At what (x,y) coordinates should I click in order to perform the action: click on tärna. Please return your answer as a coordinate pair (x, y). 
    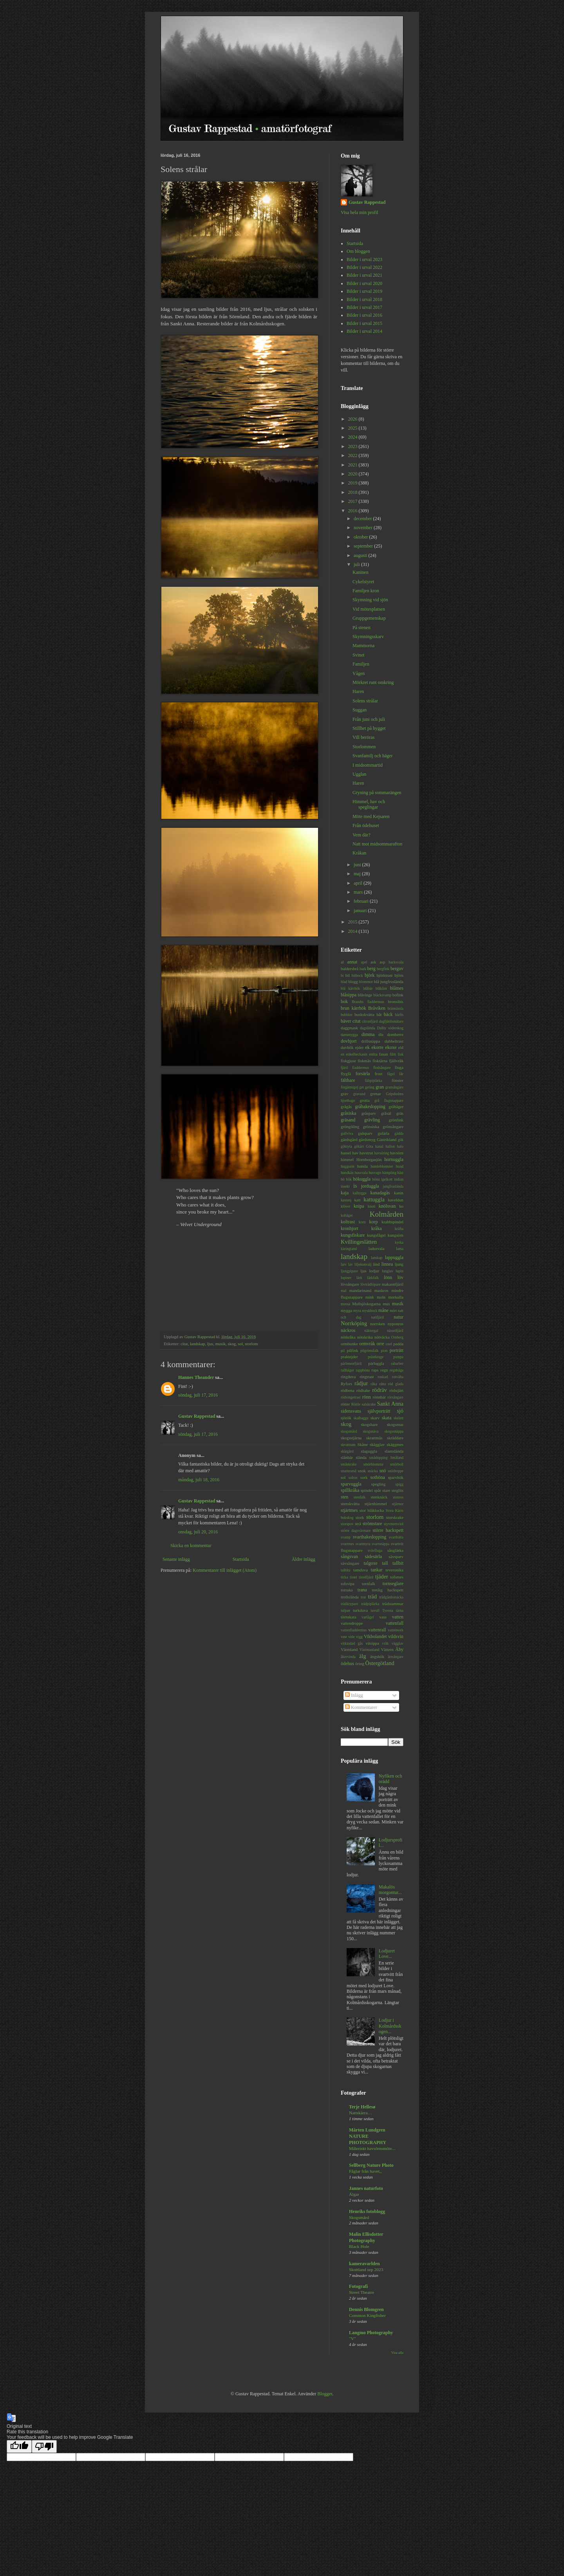
    Looking at the image, I should click on (399, 1610).